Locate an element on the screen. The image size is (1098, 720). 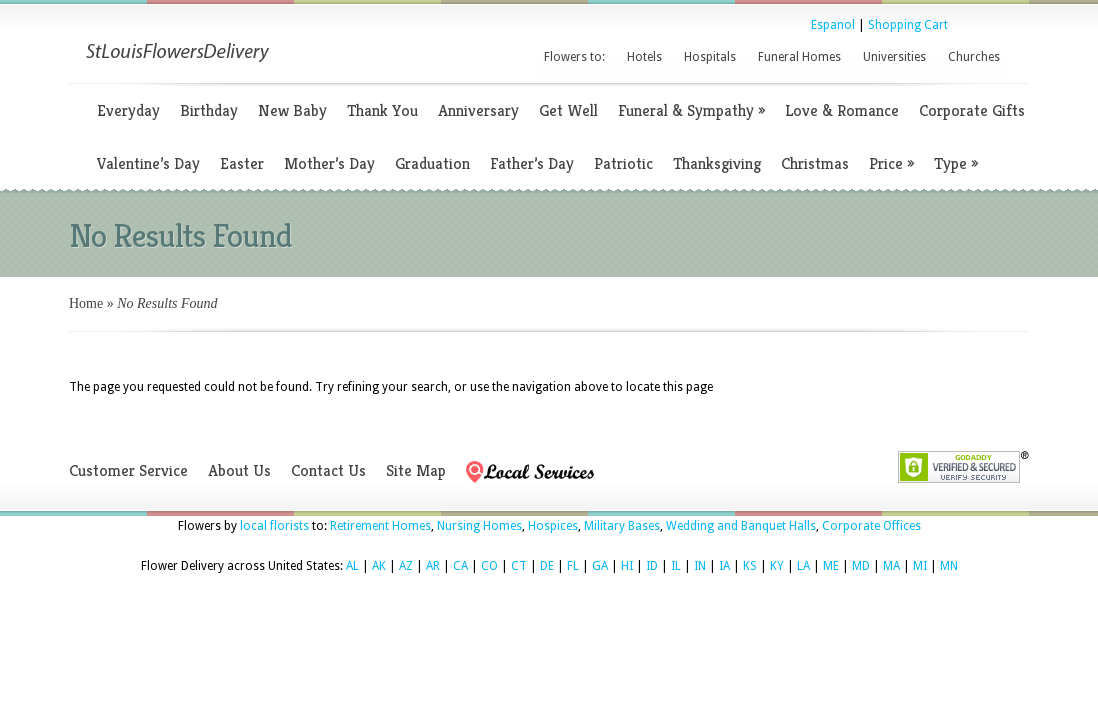
ME is located at coordinates (831, 566).